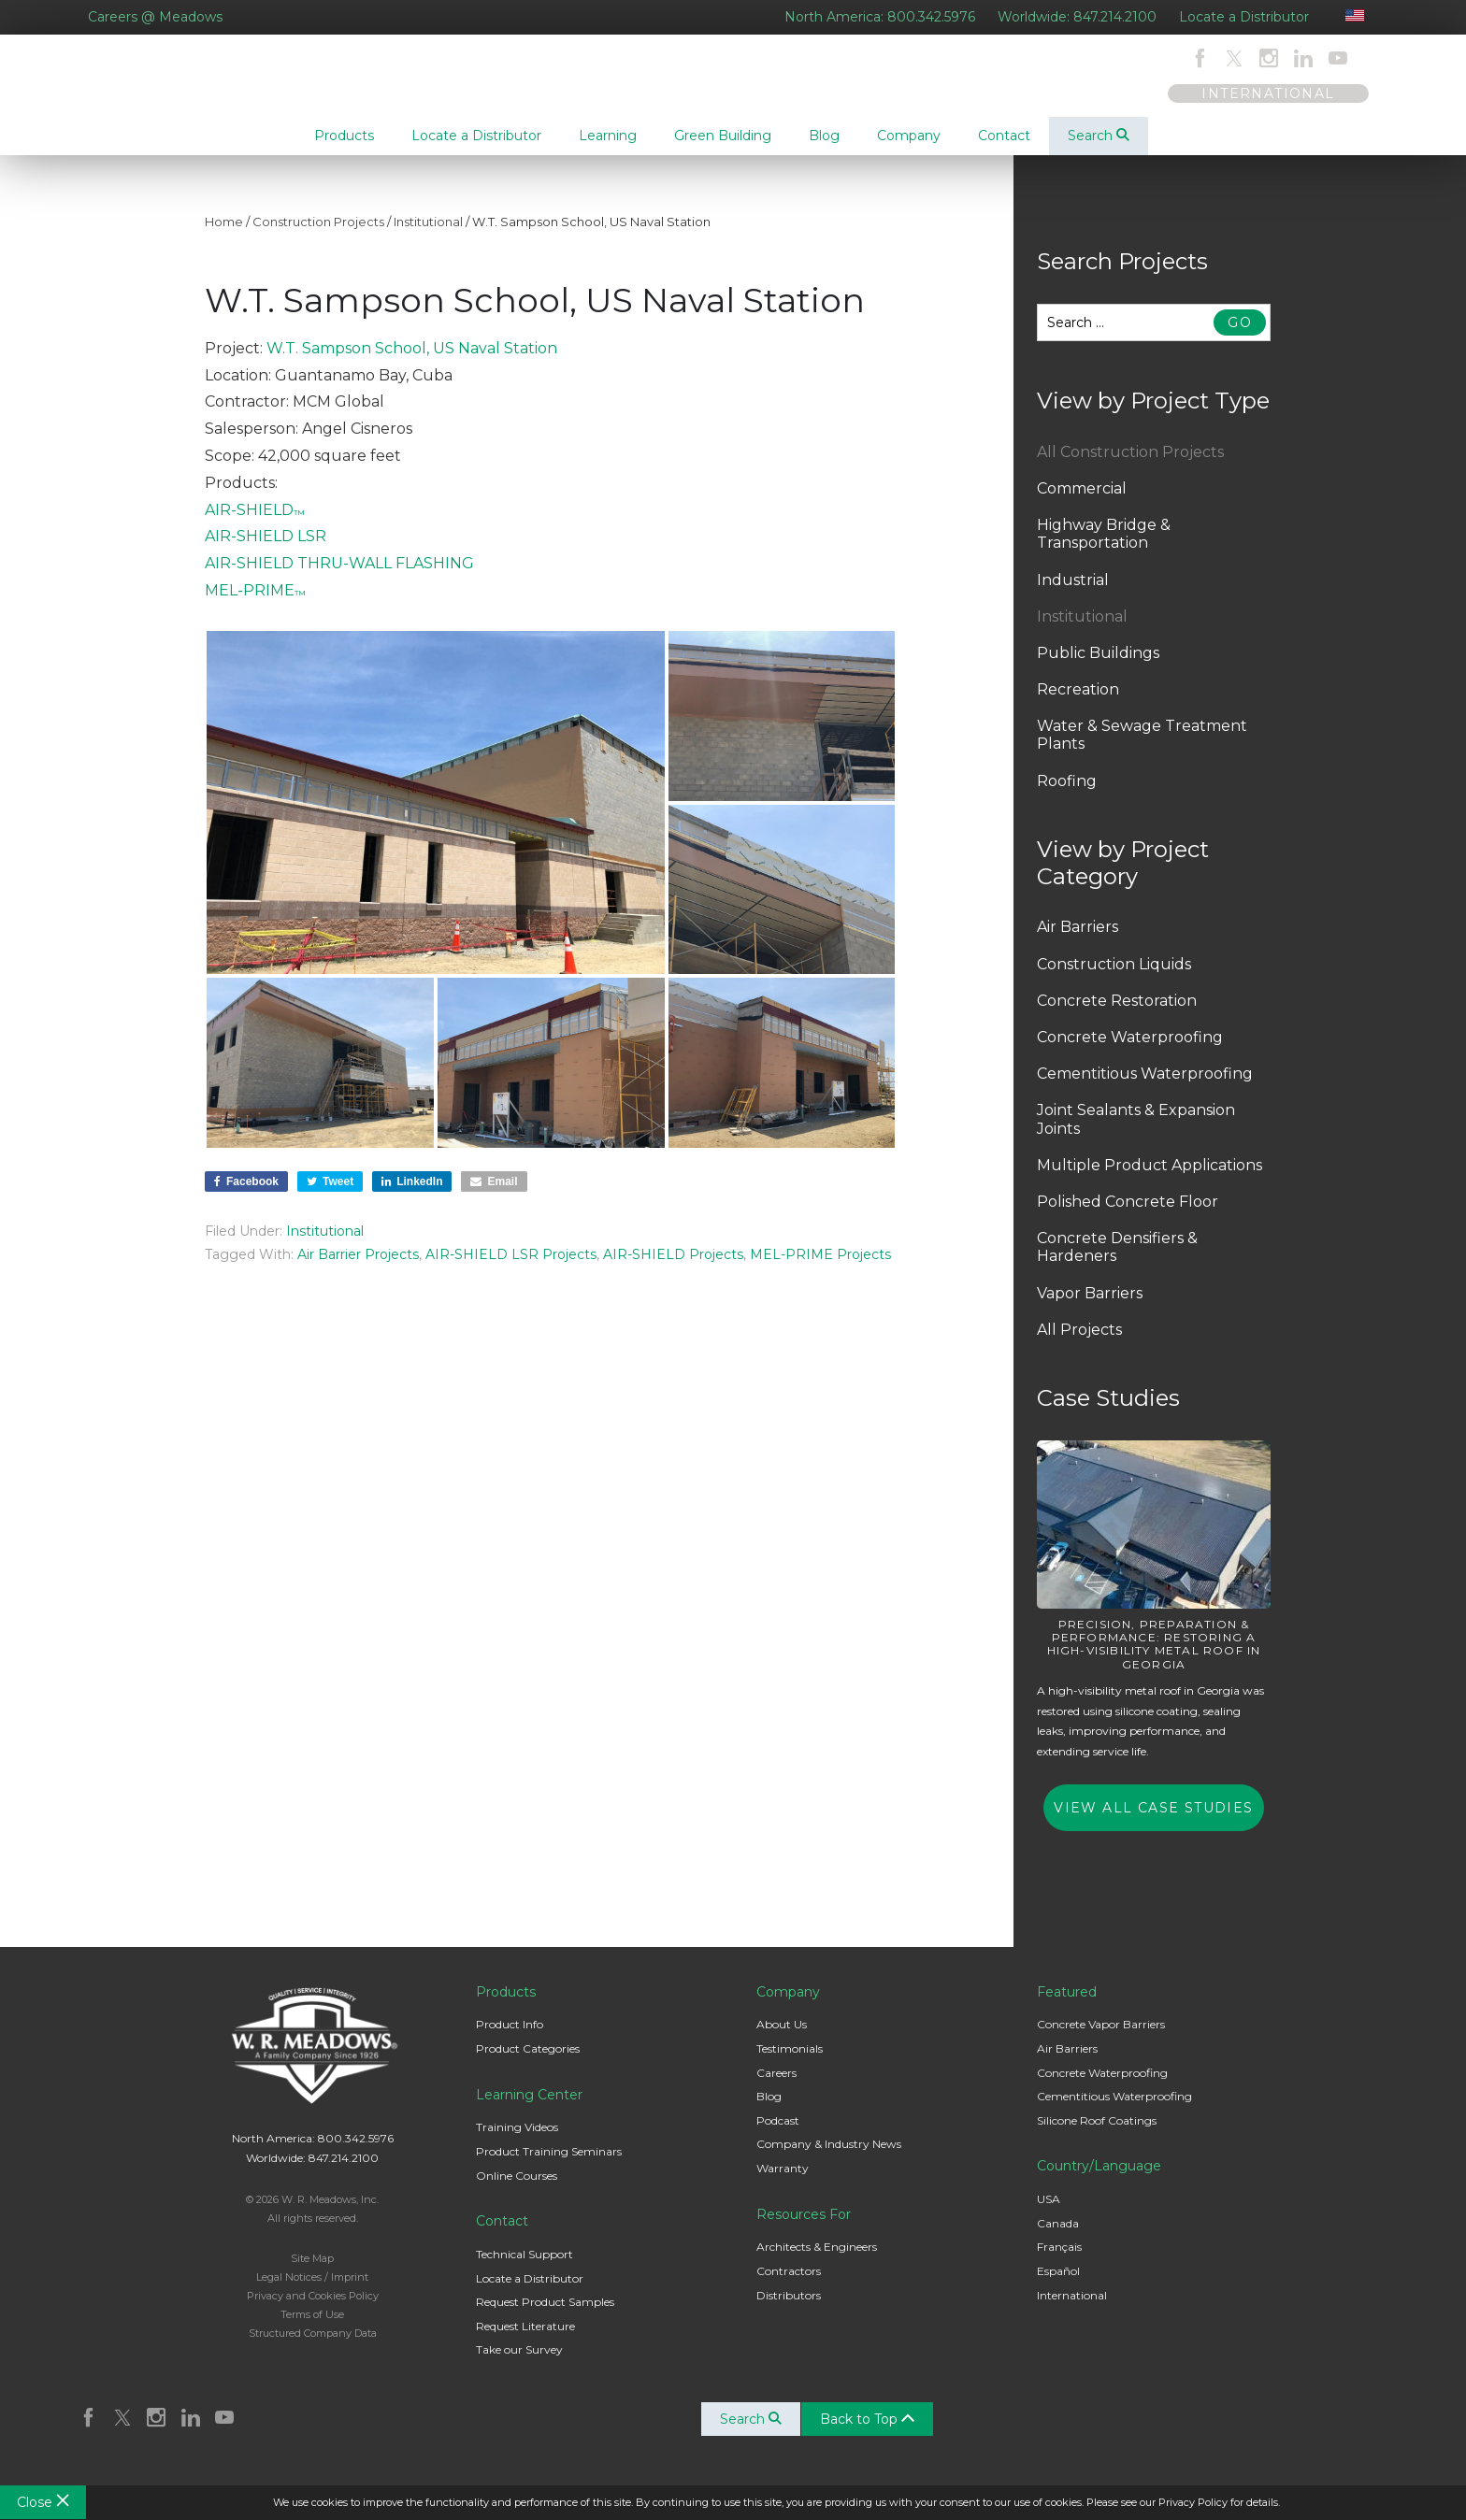 The width and height of the screenshot is (1466, 2520). What do you see at coordinates (1079, 1344) in the screenshot?
I see `All Projects` at bounding box center [1079, 1344].